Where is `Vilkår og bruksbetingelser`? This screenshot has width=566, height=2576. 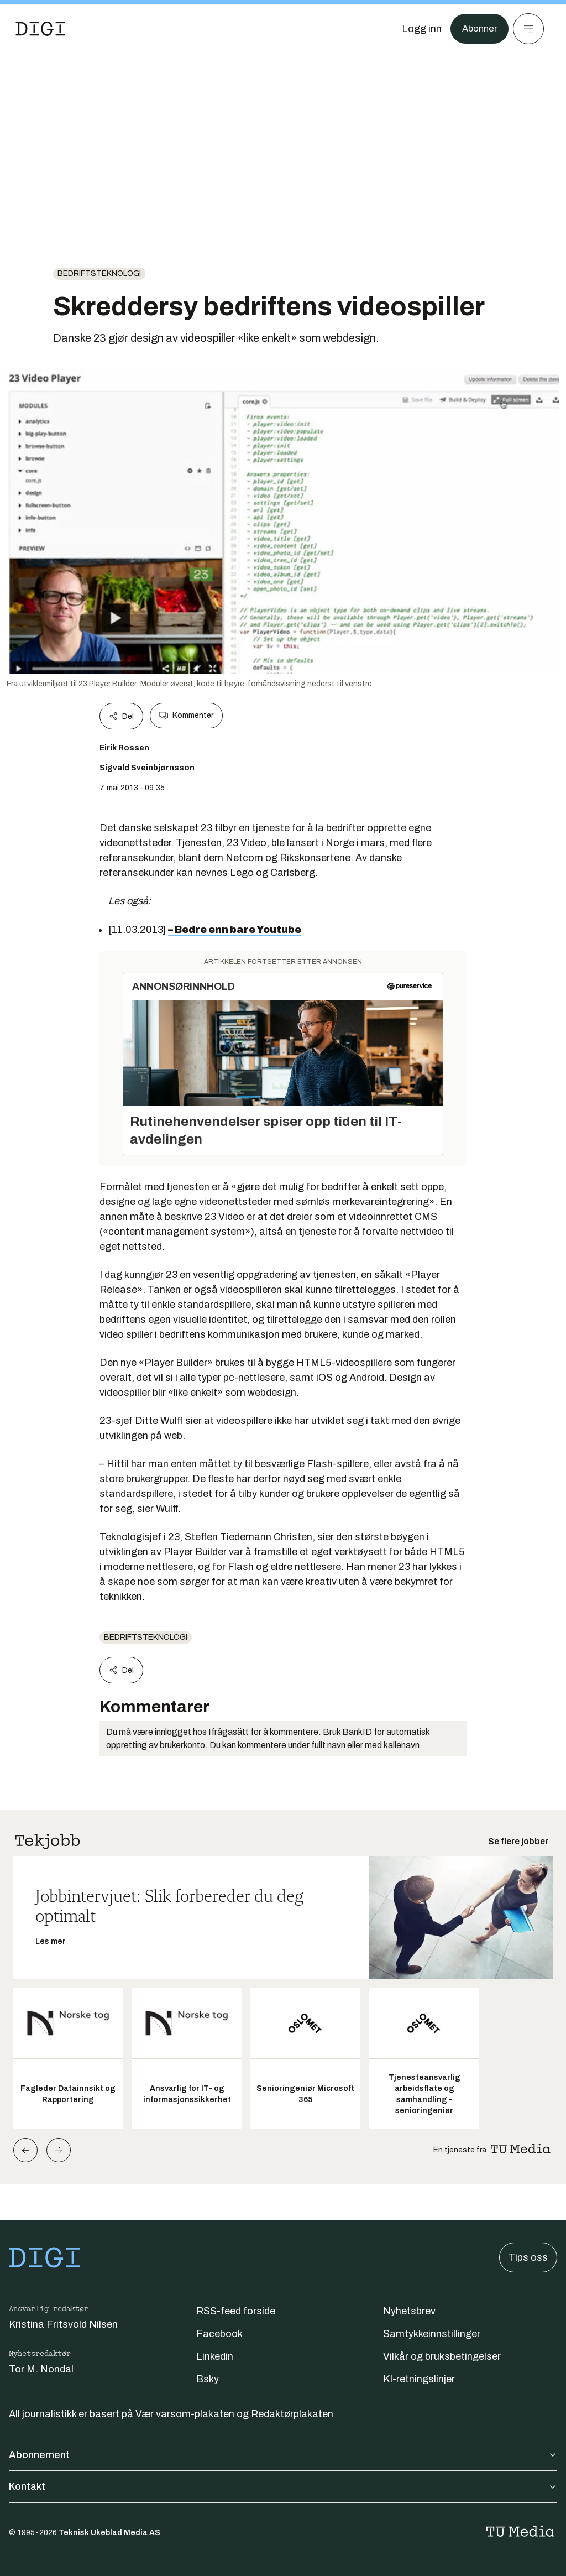 Vilkår og bruksbetingelser is located at coordinates (442, 2356).